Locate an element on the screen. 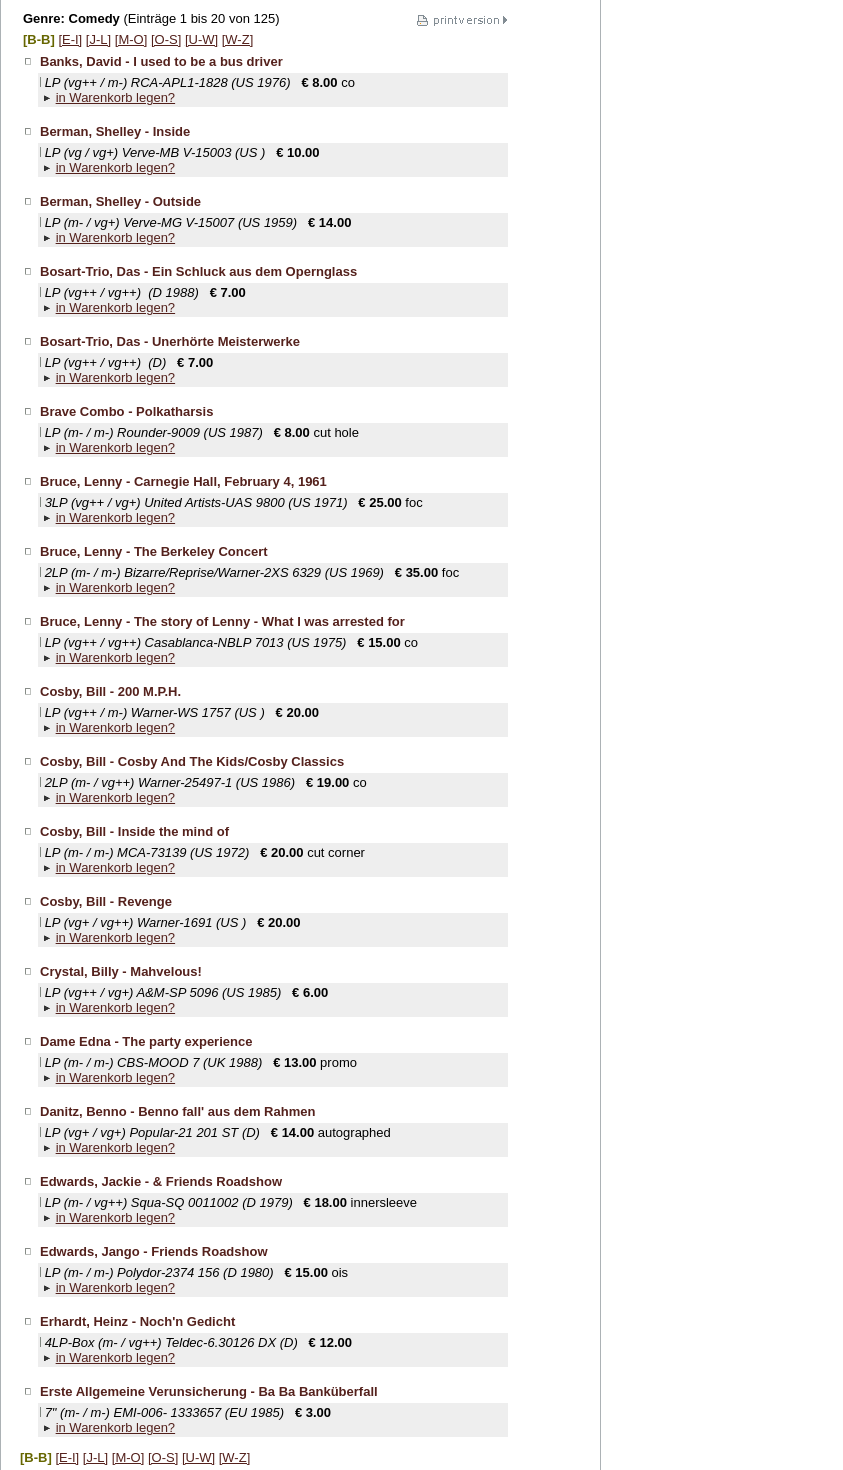  [O-S] is located at coordinates (166, 39).